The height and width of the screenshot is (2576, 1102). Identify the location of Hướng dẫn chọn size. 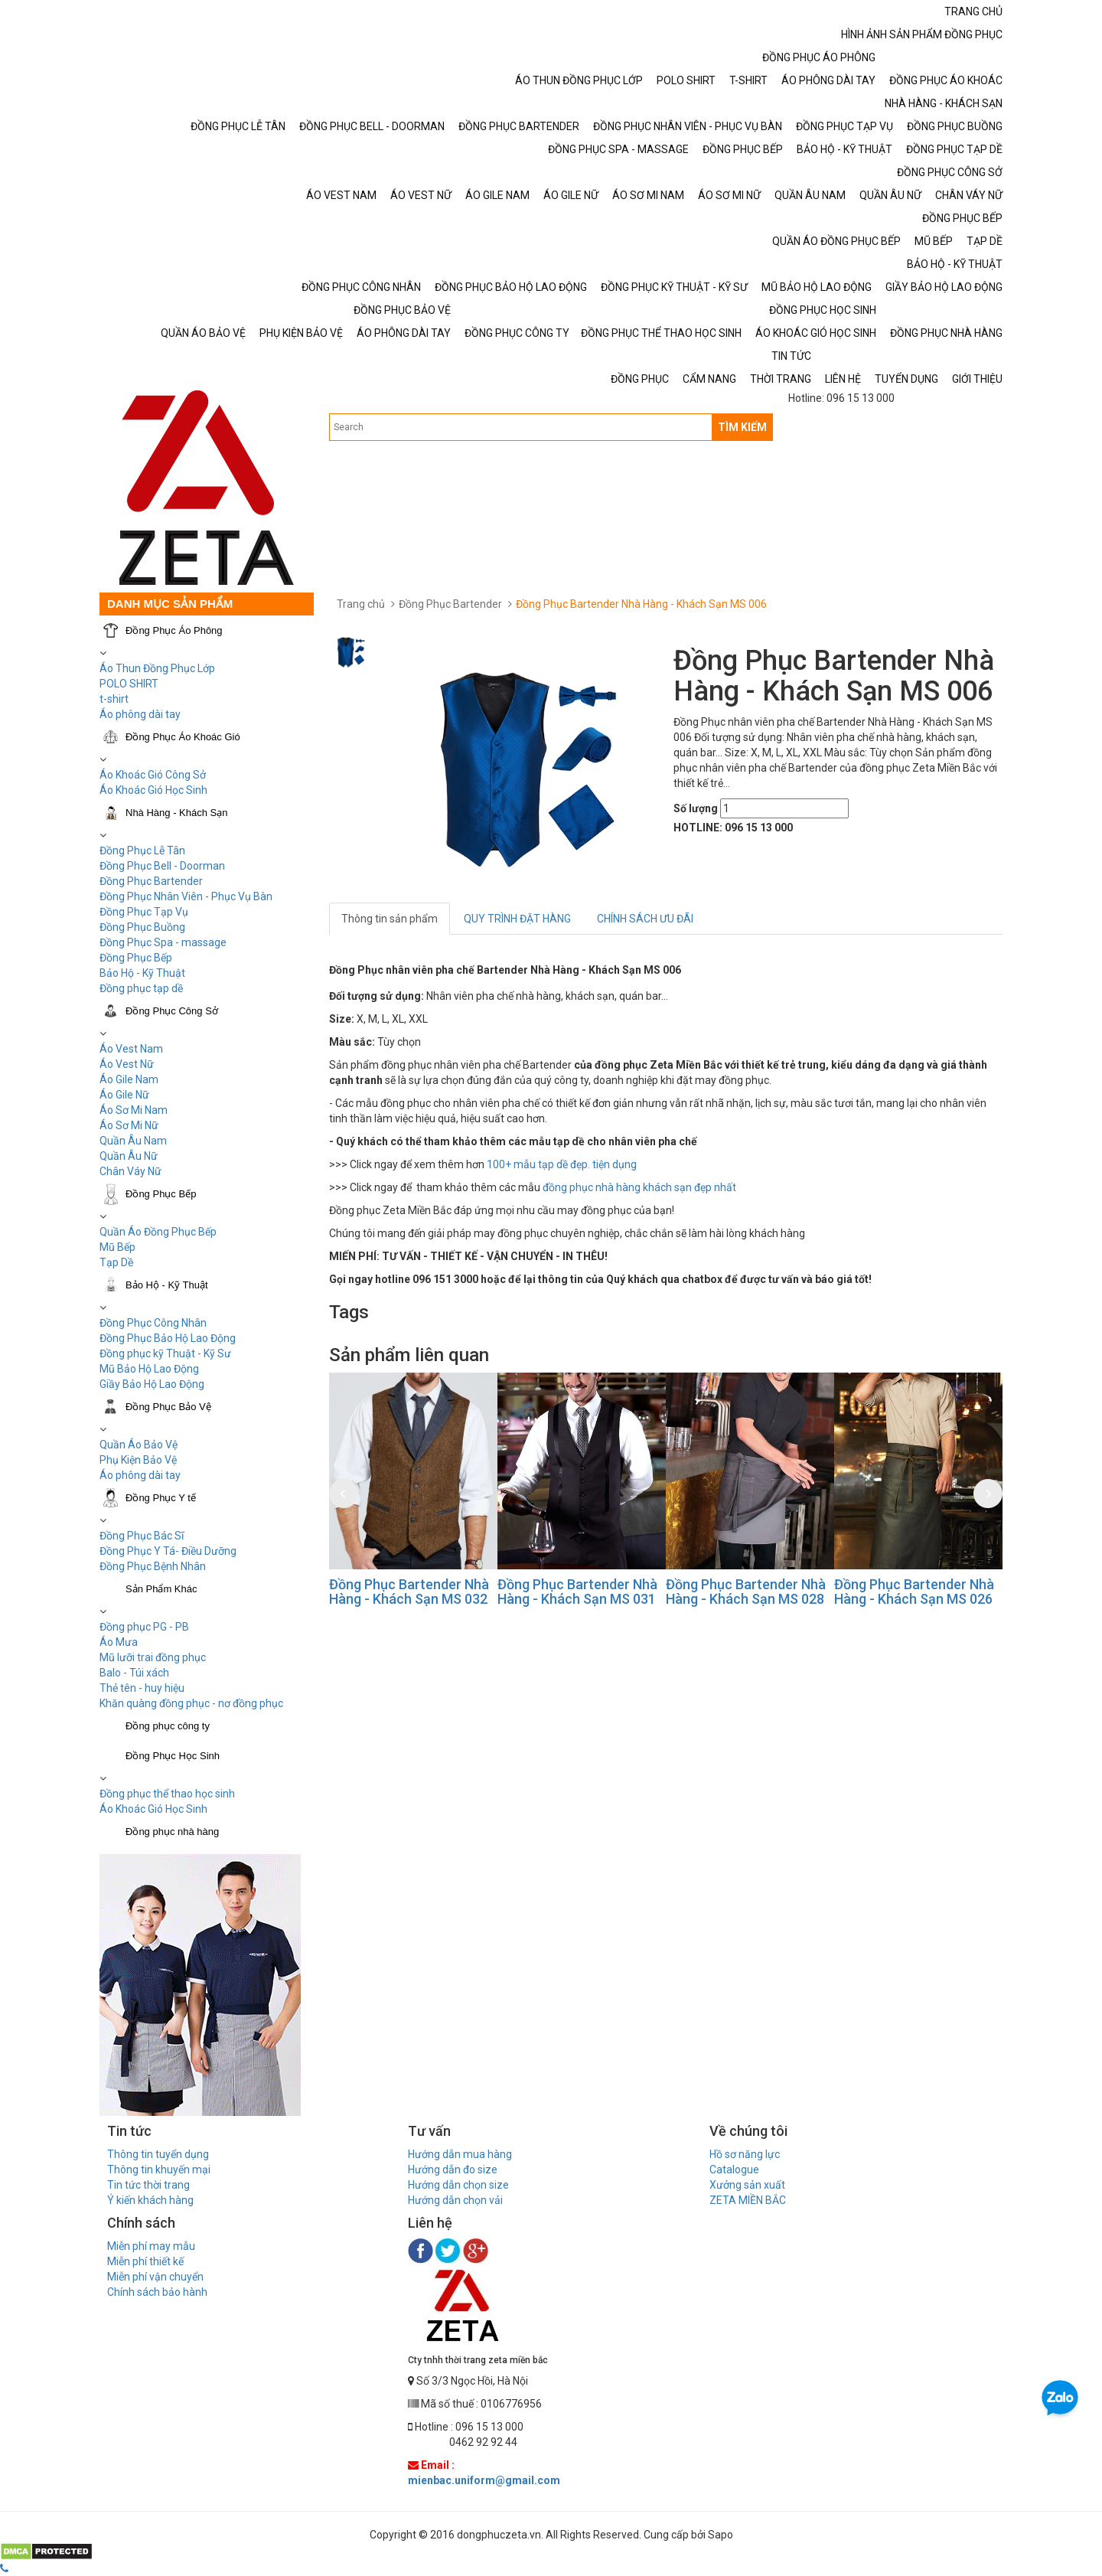
(458, 2185).